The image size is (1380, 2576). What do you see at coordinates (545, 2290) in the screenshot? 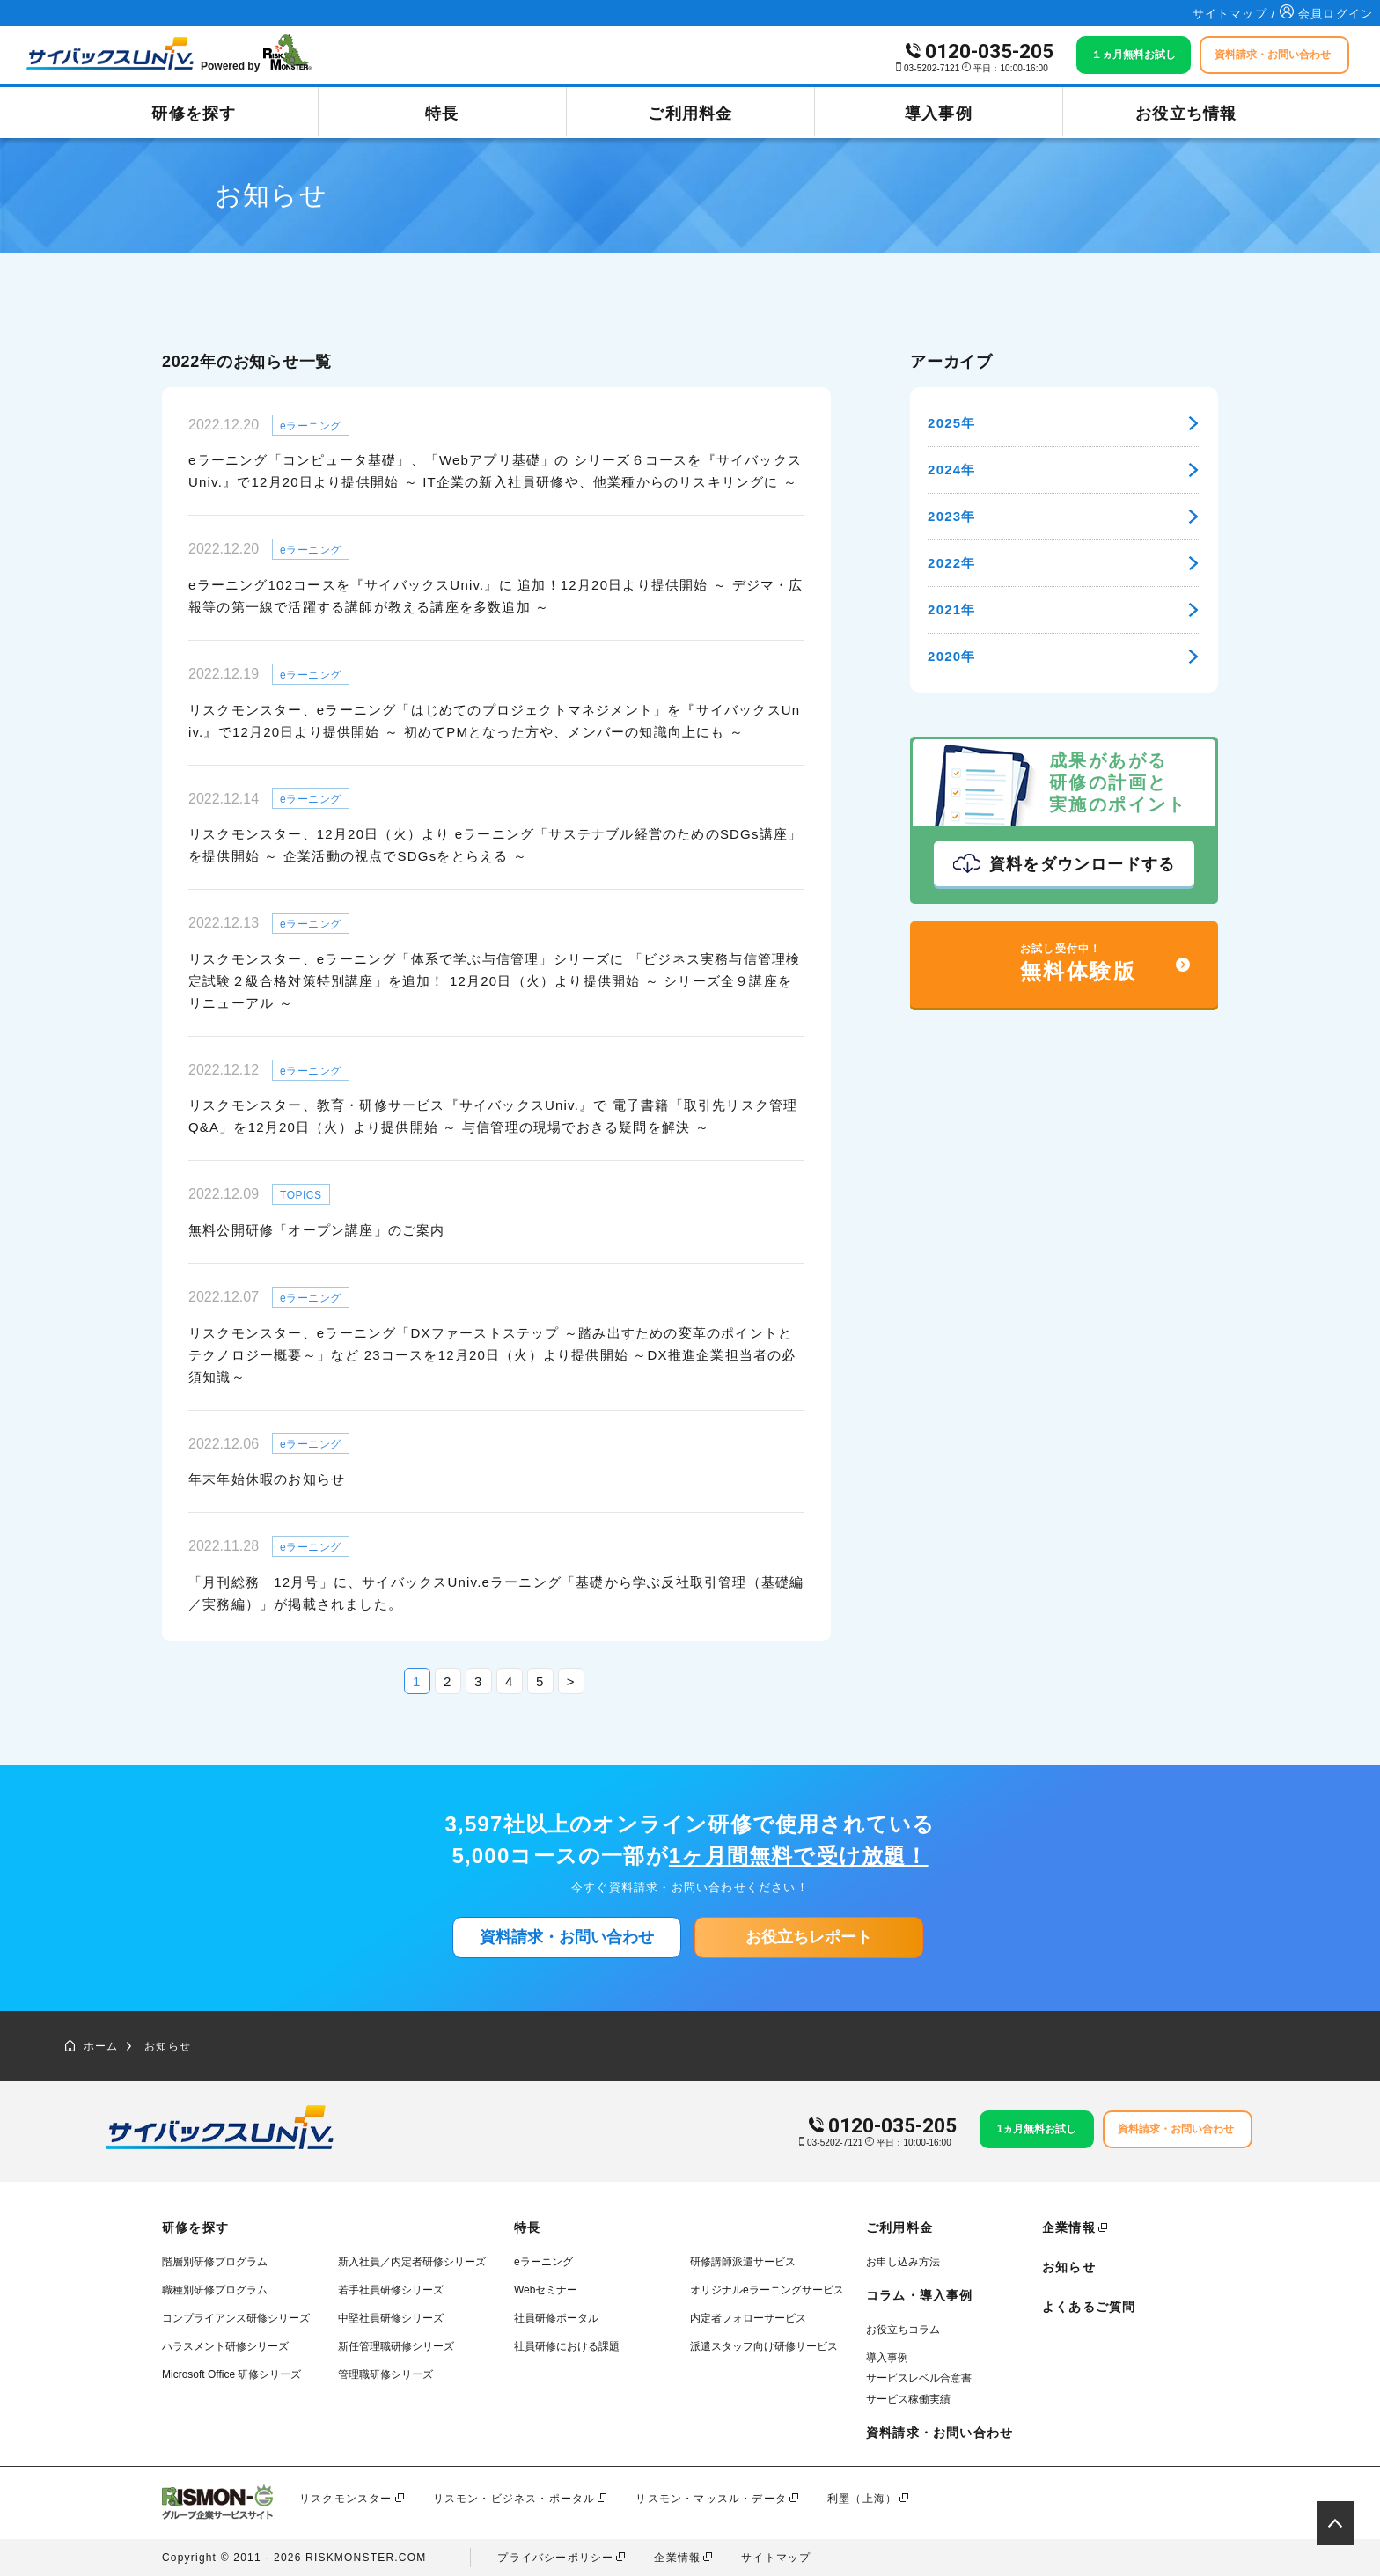
I see `Webセミナー` at bounding box center [545, 2290].